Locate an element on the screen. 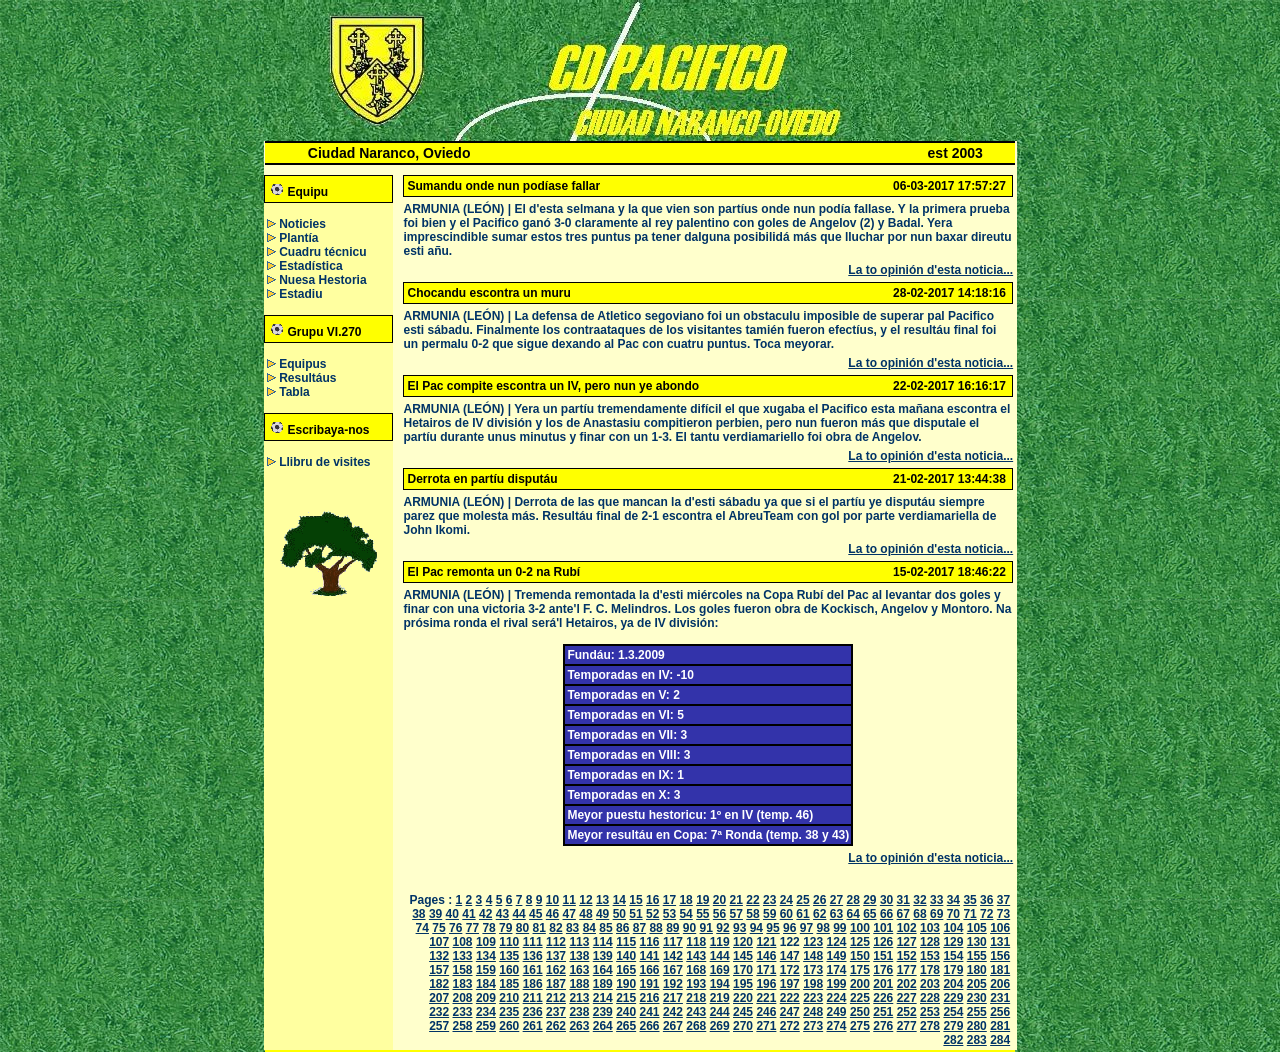 This screenshot has height=1052, width=1280. 188 is located at coordinates (579, 984).